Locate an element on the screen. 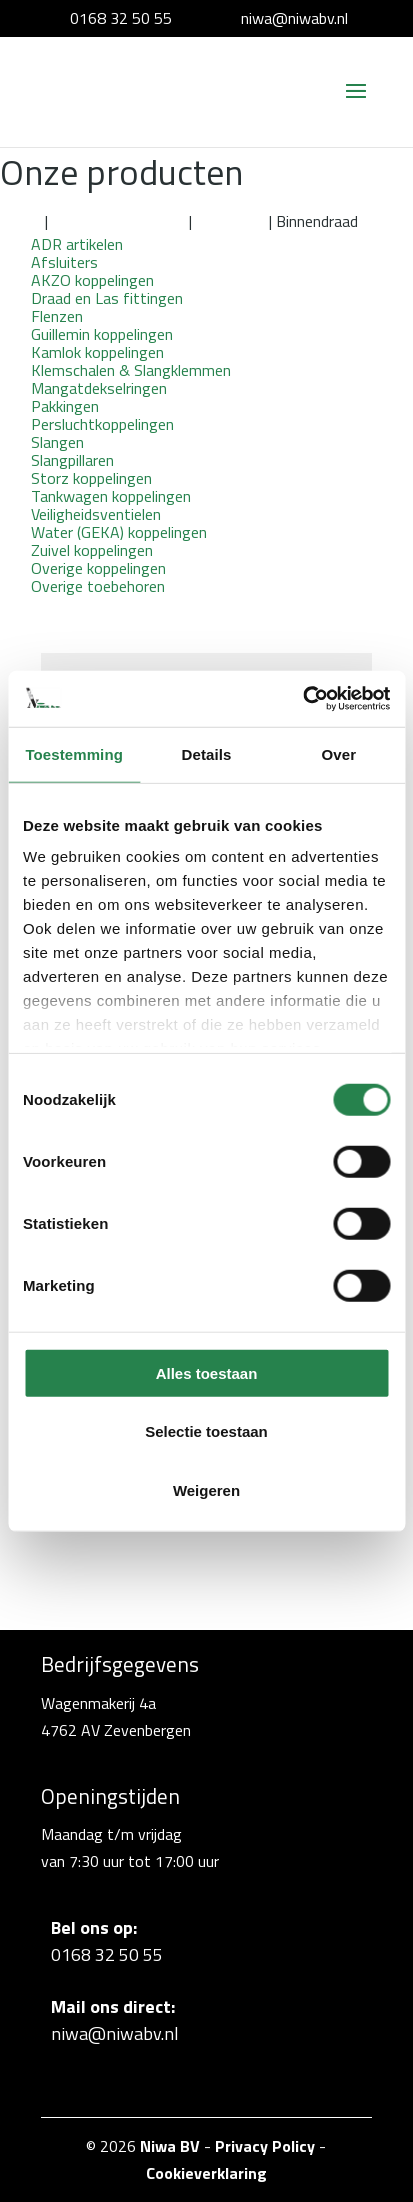  Overige toebehoren is located at coordinates (98, 586).